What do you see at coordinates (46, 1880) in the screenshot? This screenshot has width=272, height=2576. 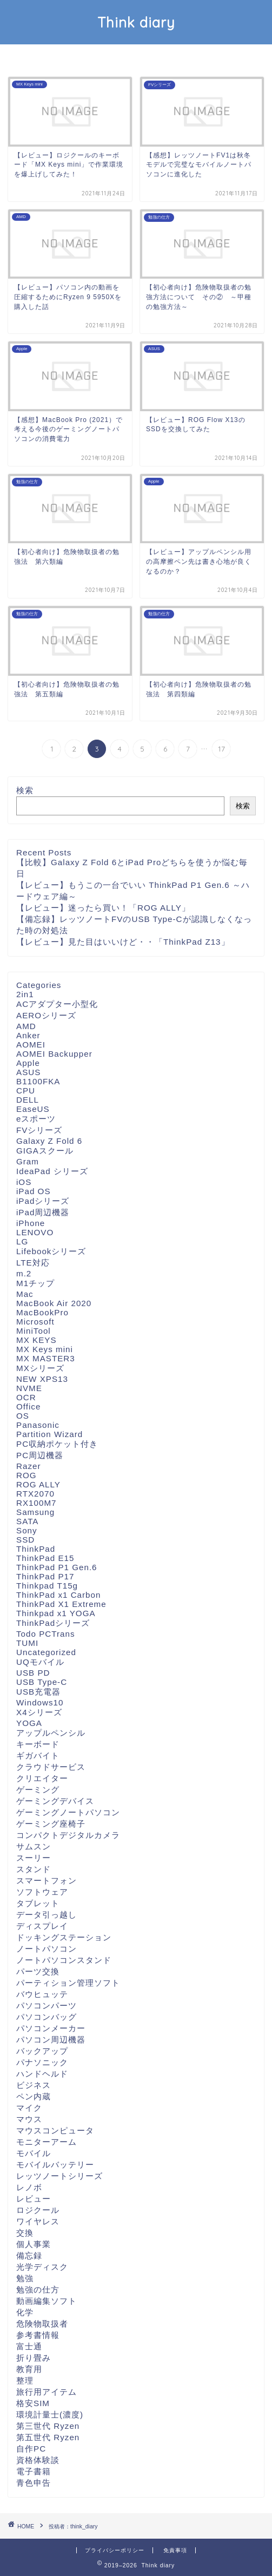 I see `スマートフォン` at bounding box center [46, 1880].